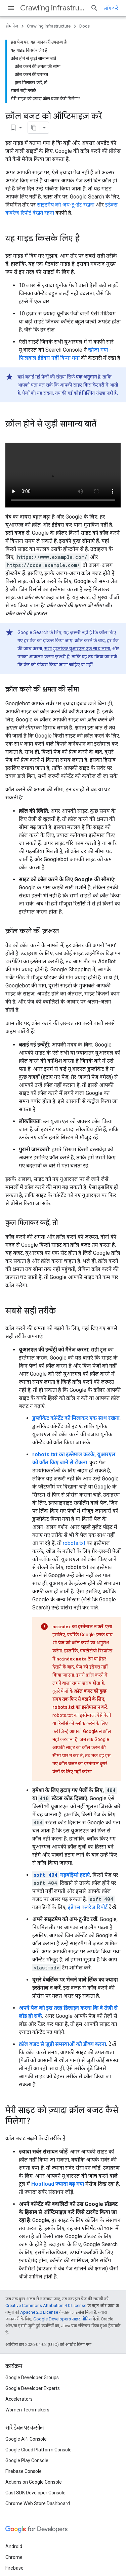  I want to click on Google Cloud Platform Console, so click(38, 2449).